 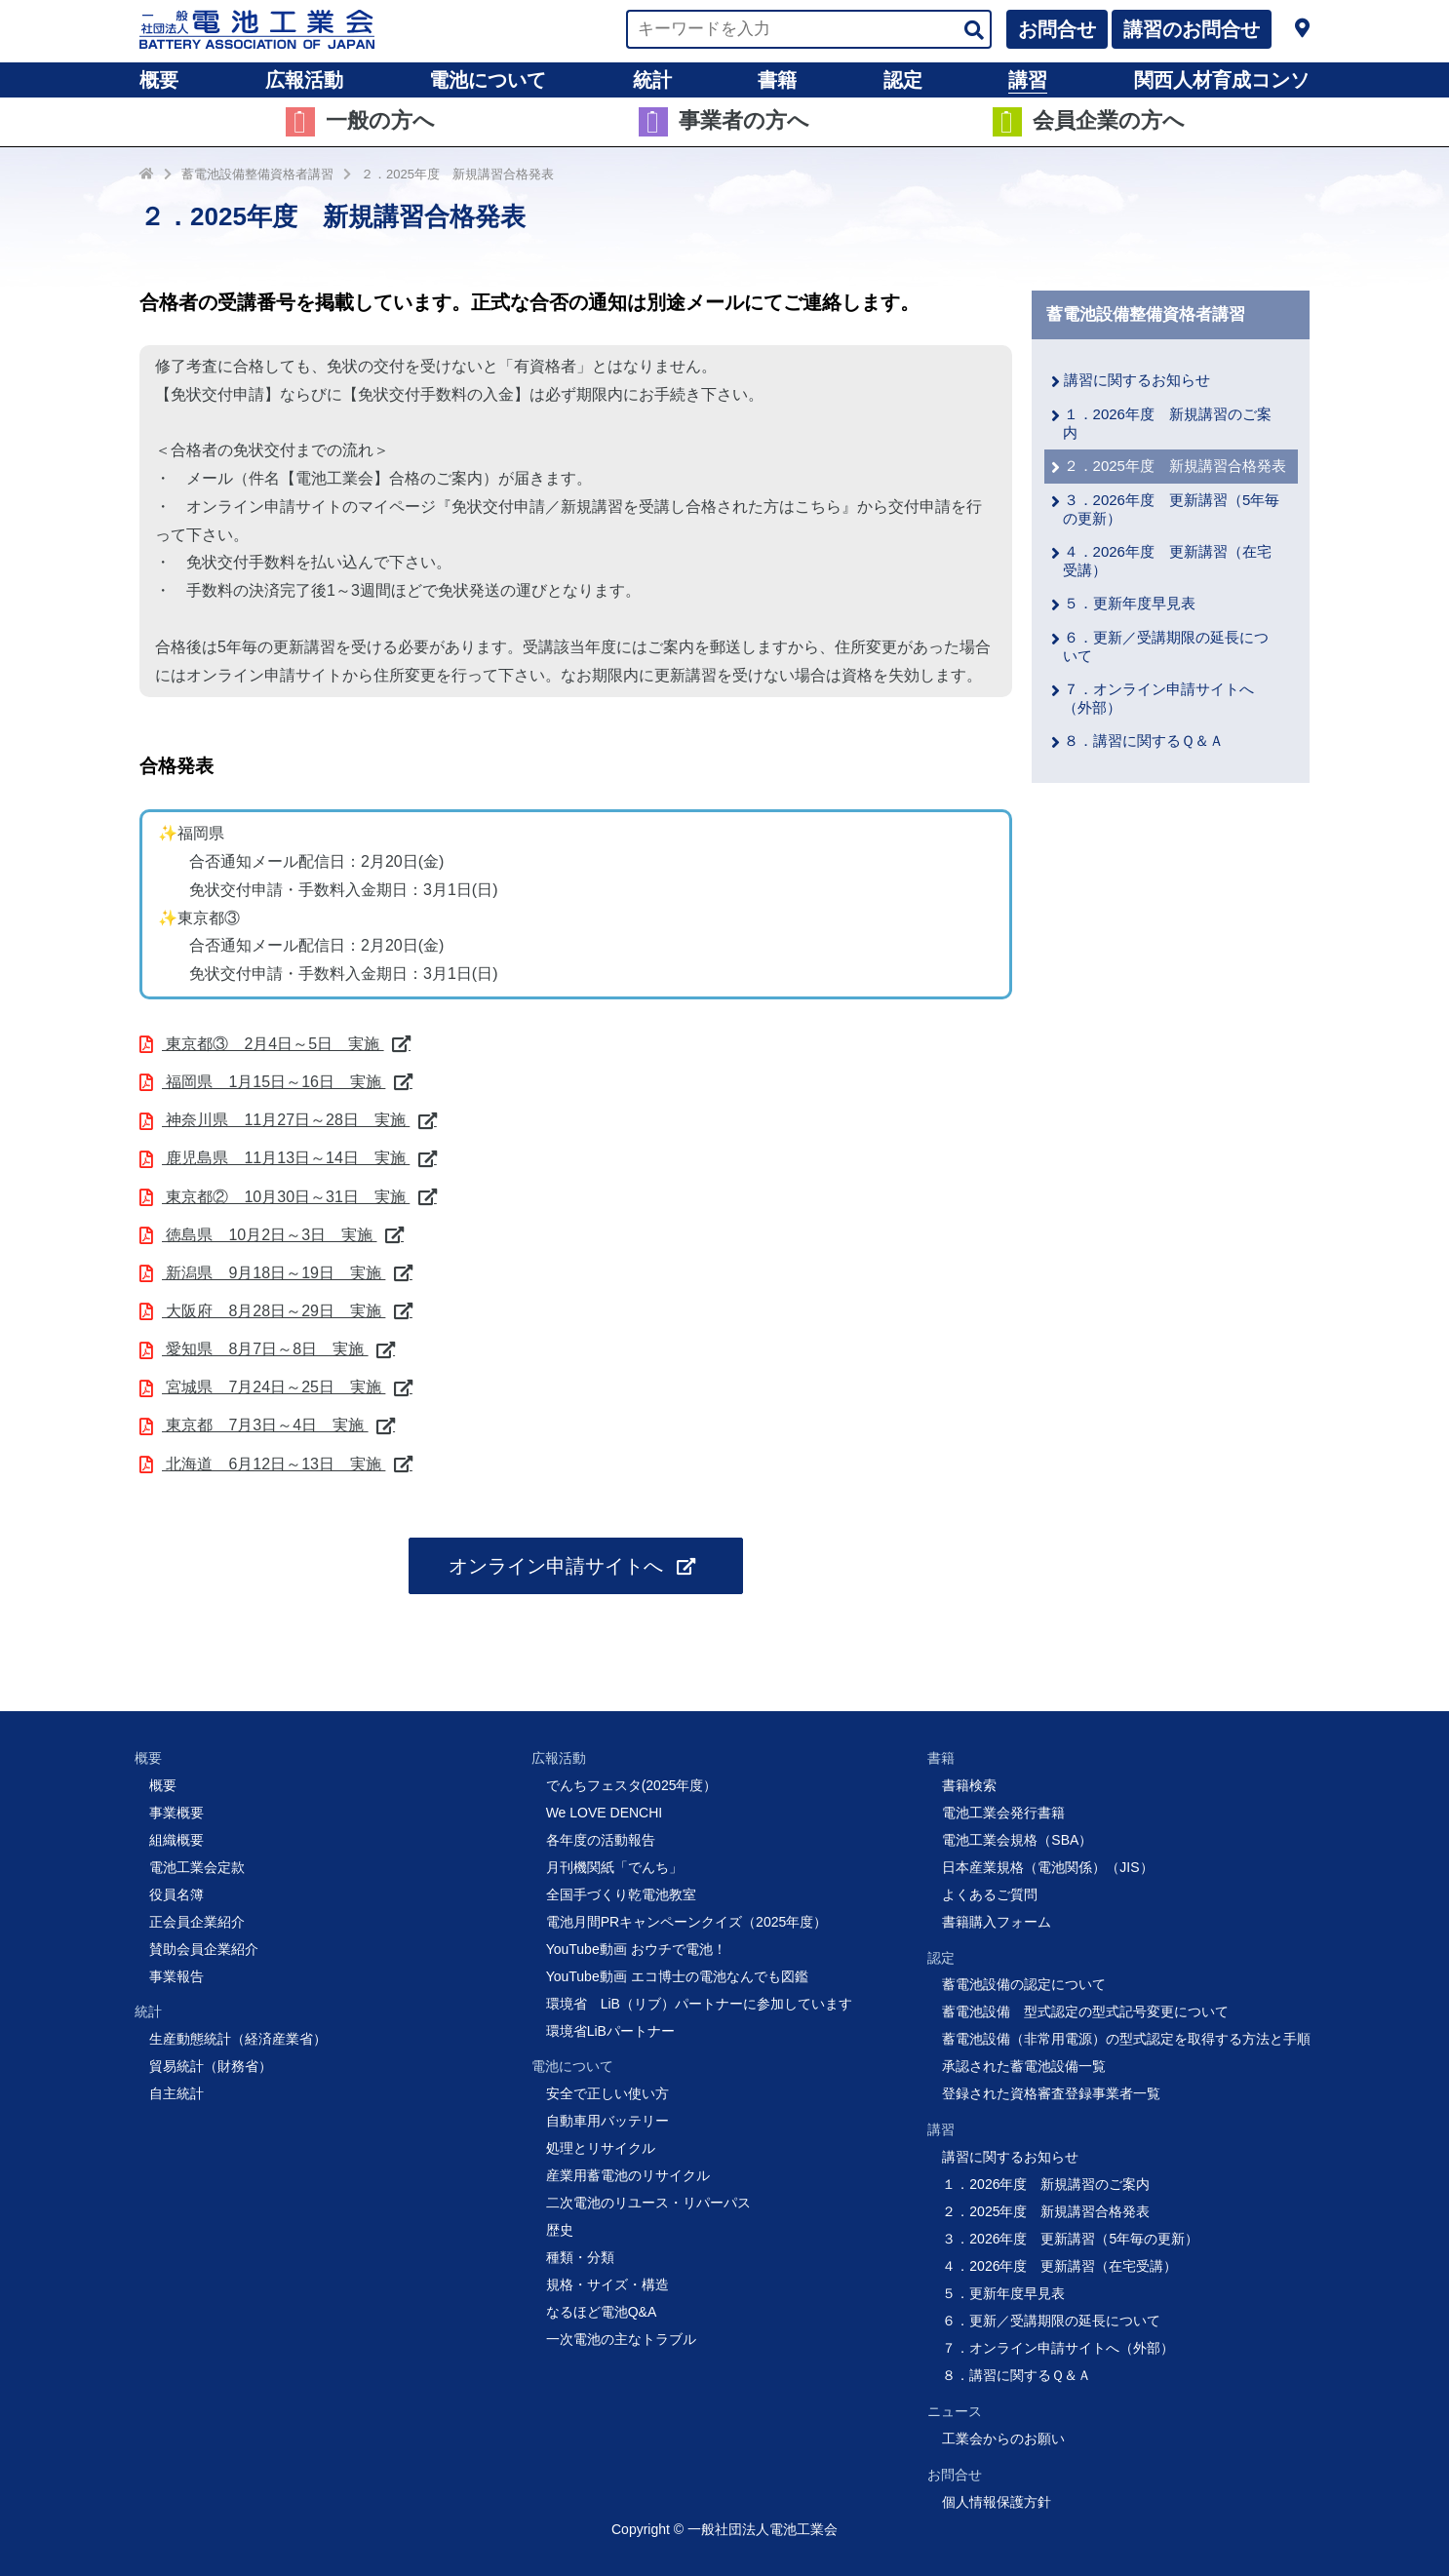 I want to click on 書籍, so click(x=777, y=80).